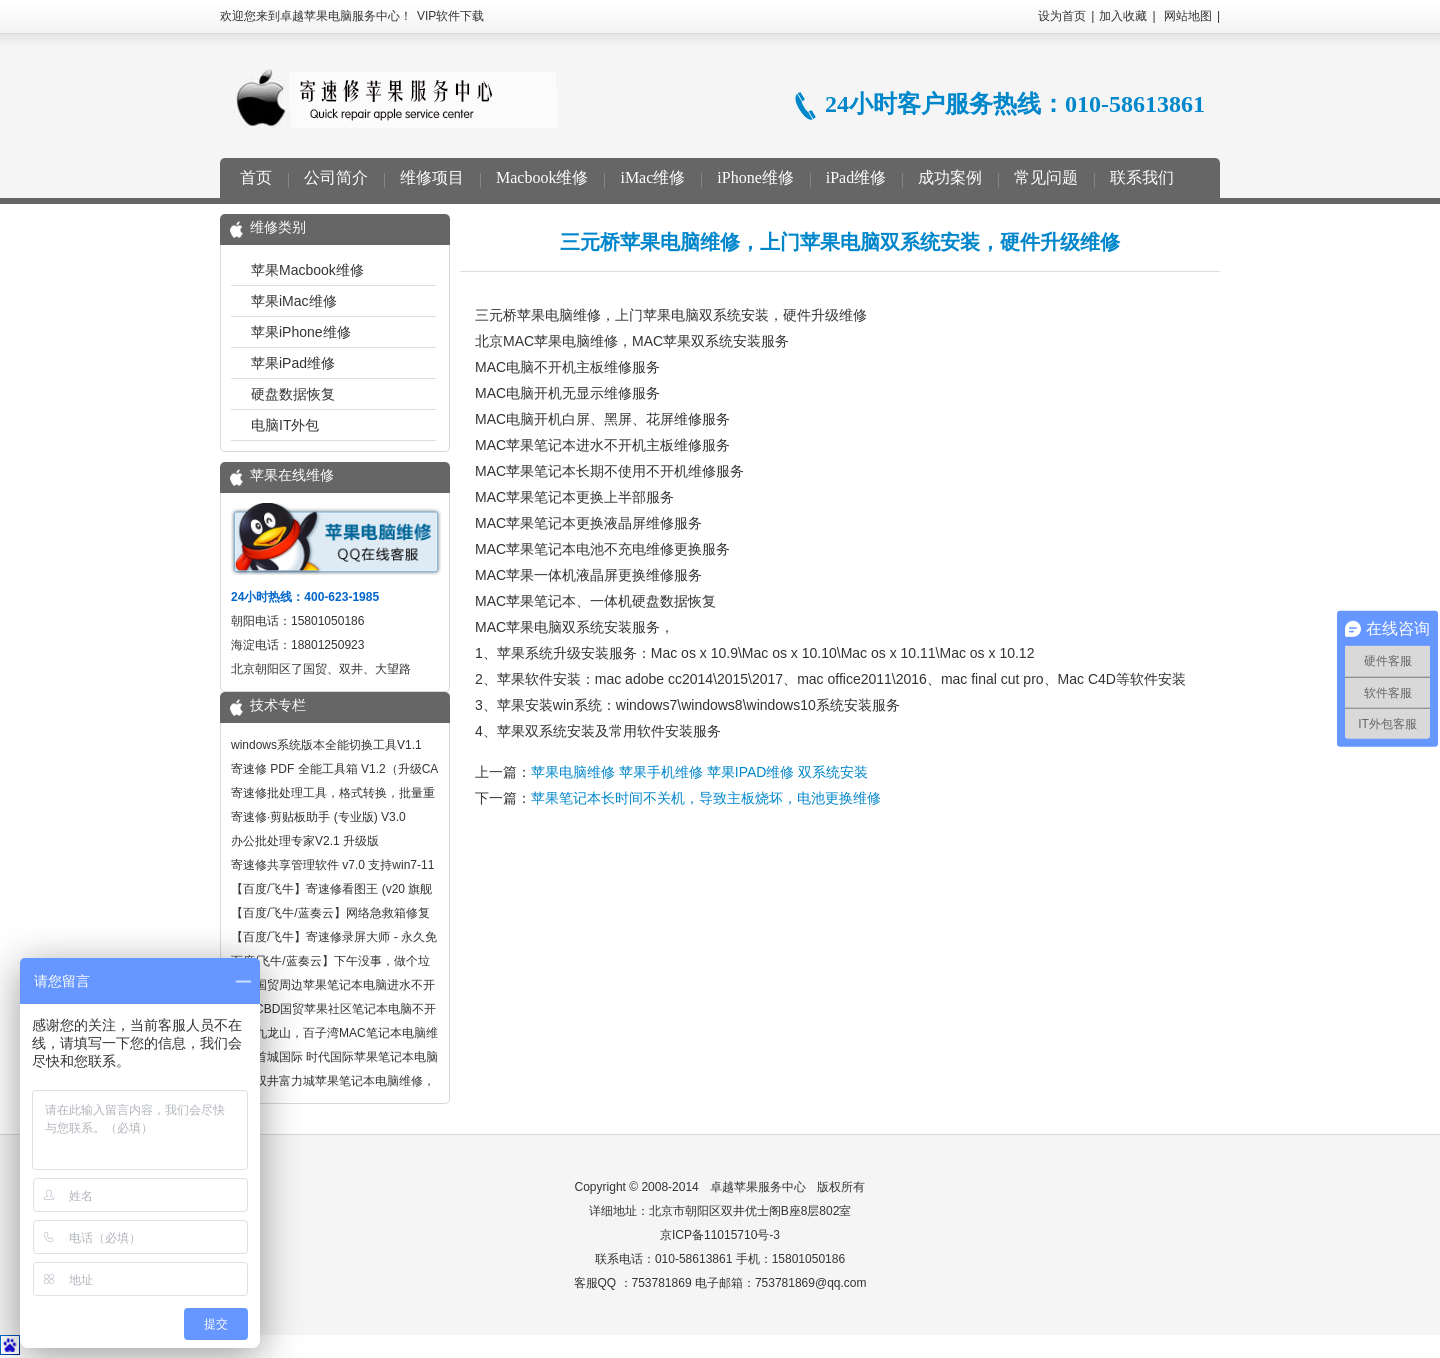 The width and height of the screenshot is (1440, 1358). Describe the element at coordinates (305, 841) in the screenshot. I see `办公批处理专家V2.1 升级版` at that location.